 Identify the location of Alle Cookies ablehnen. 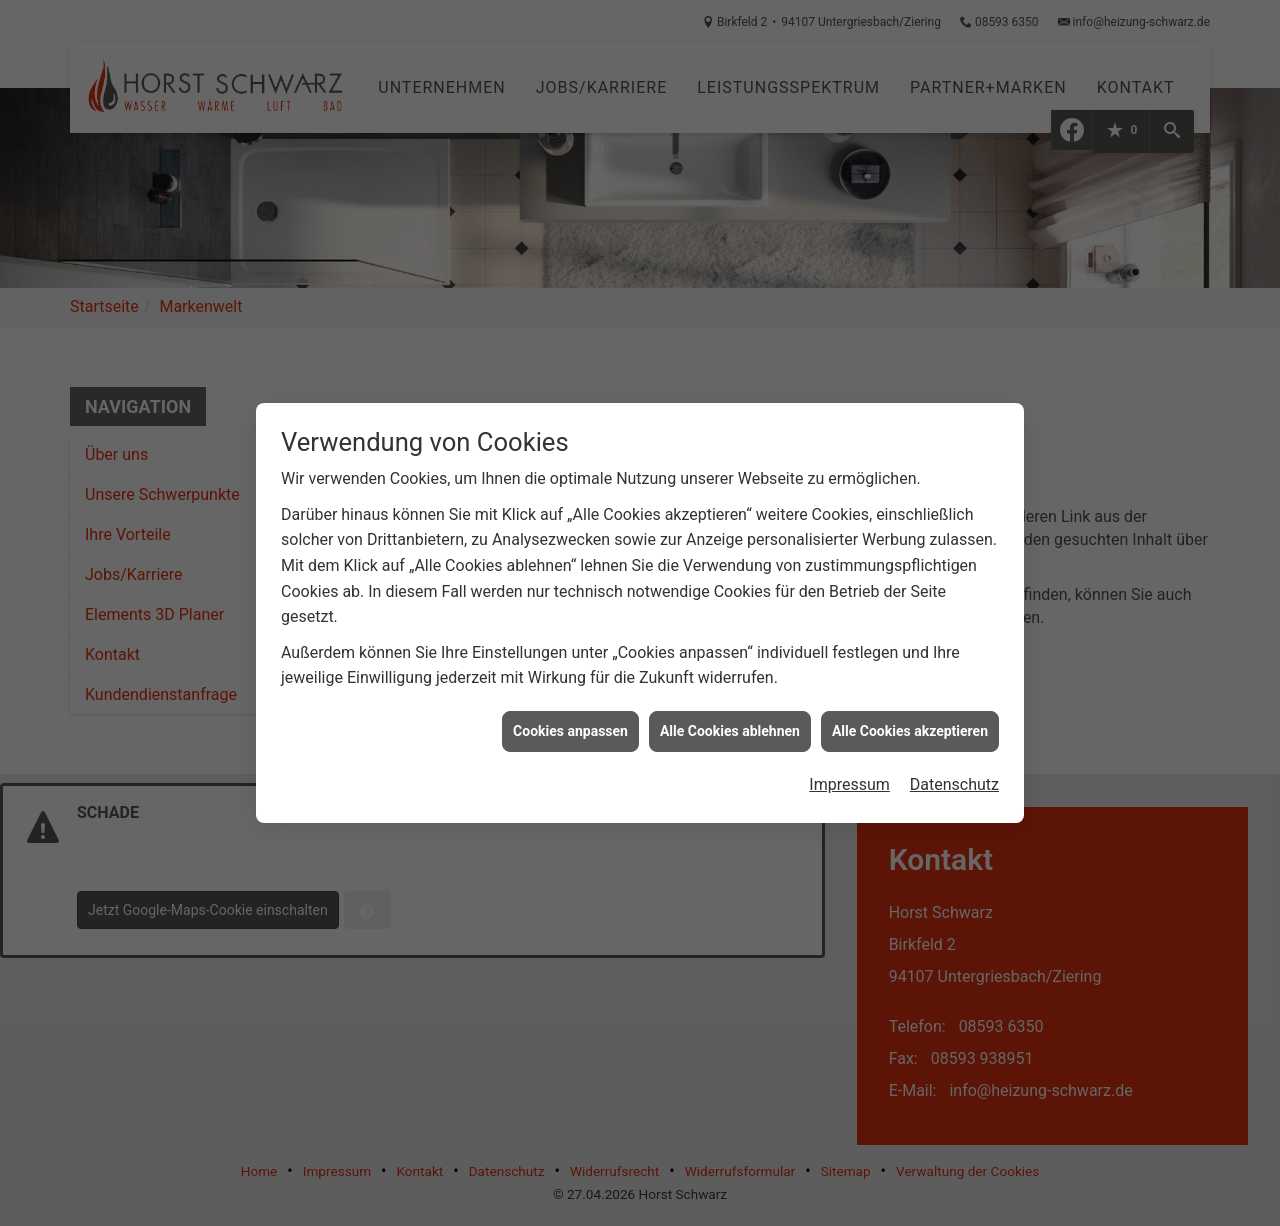
(730, 721).